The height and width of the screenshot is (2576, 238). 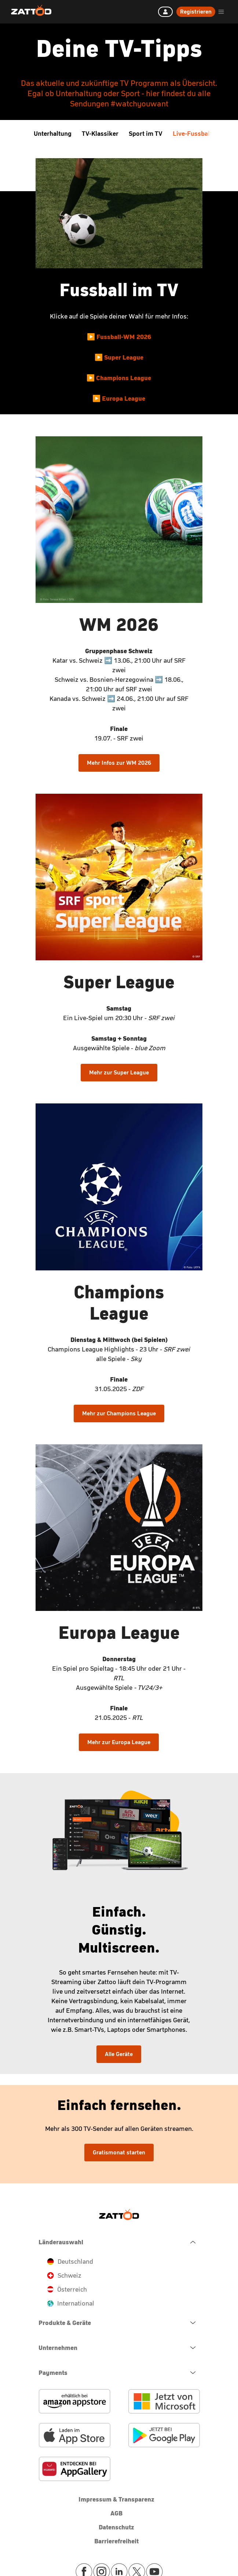 What do you see at coordinates (165, 12) in the screenshot?
I see `[Anmelden]` at bounding box center [165, 12].